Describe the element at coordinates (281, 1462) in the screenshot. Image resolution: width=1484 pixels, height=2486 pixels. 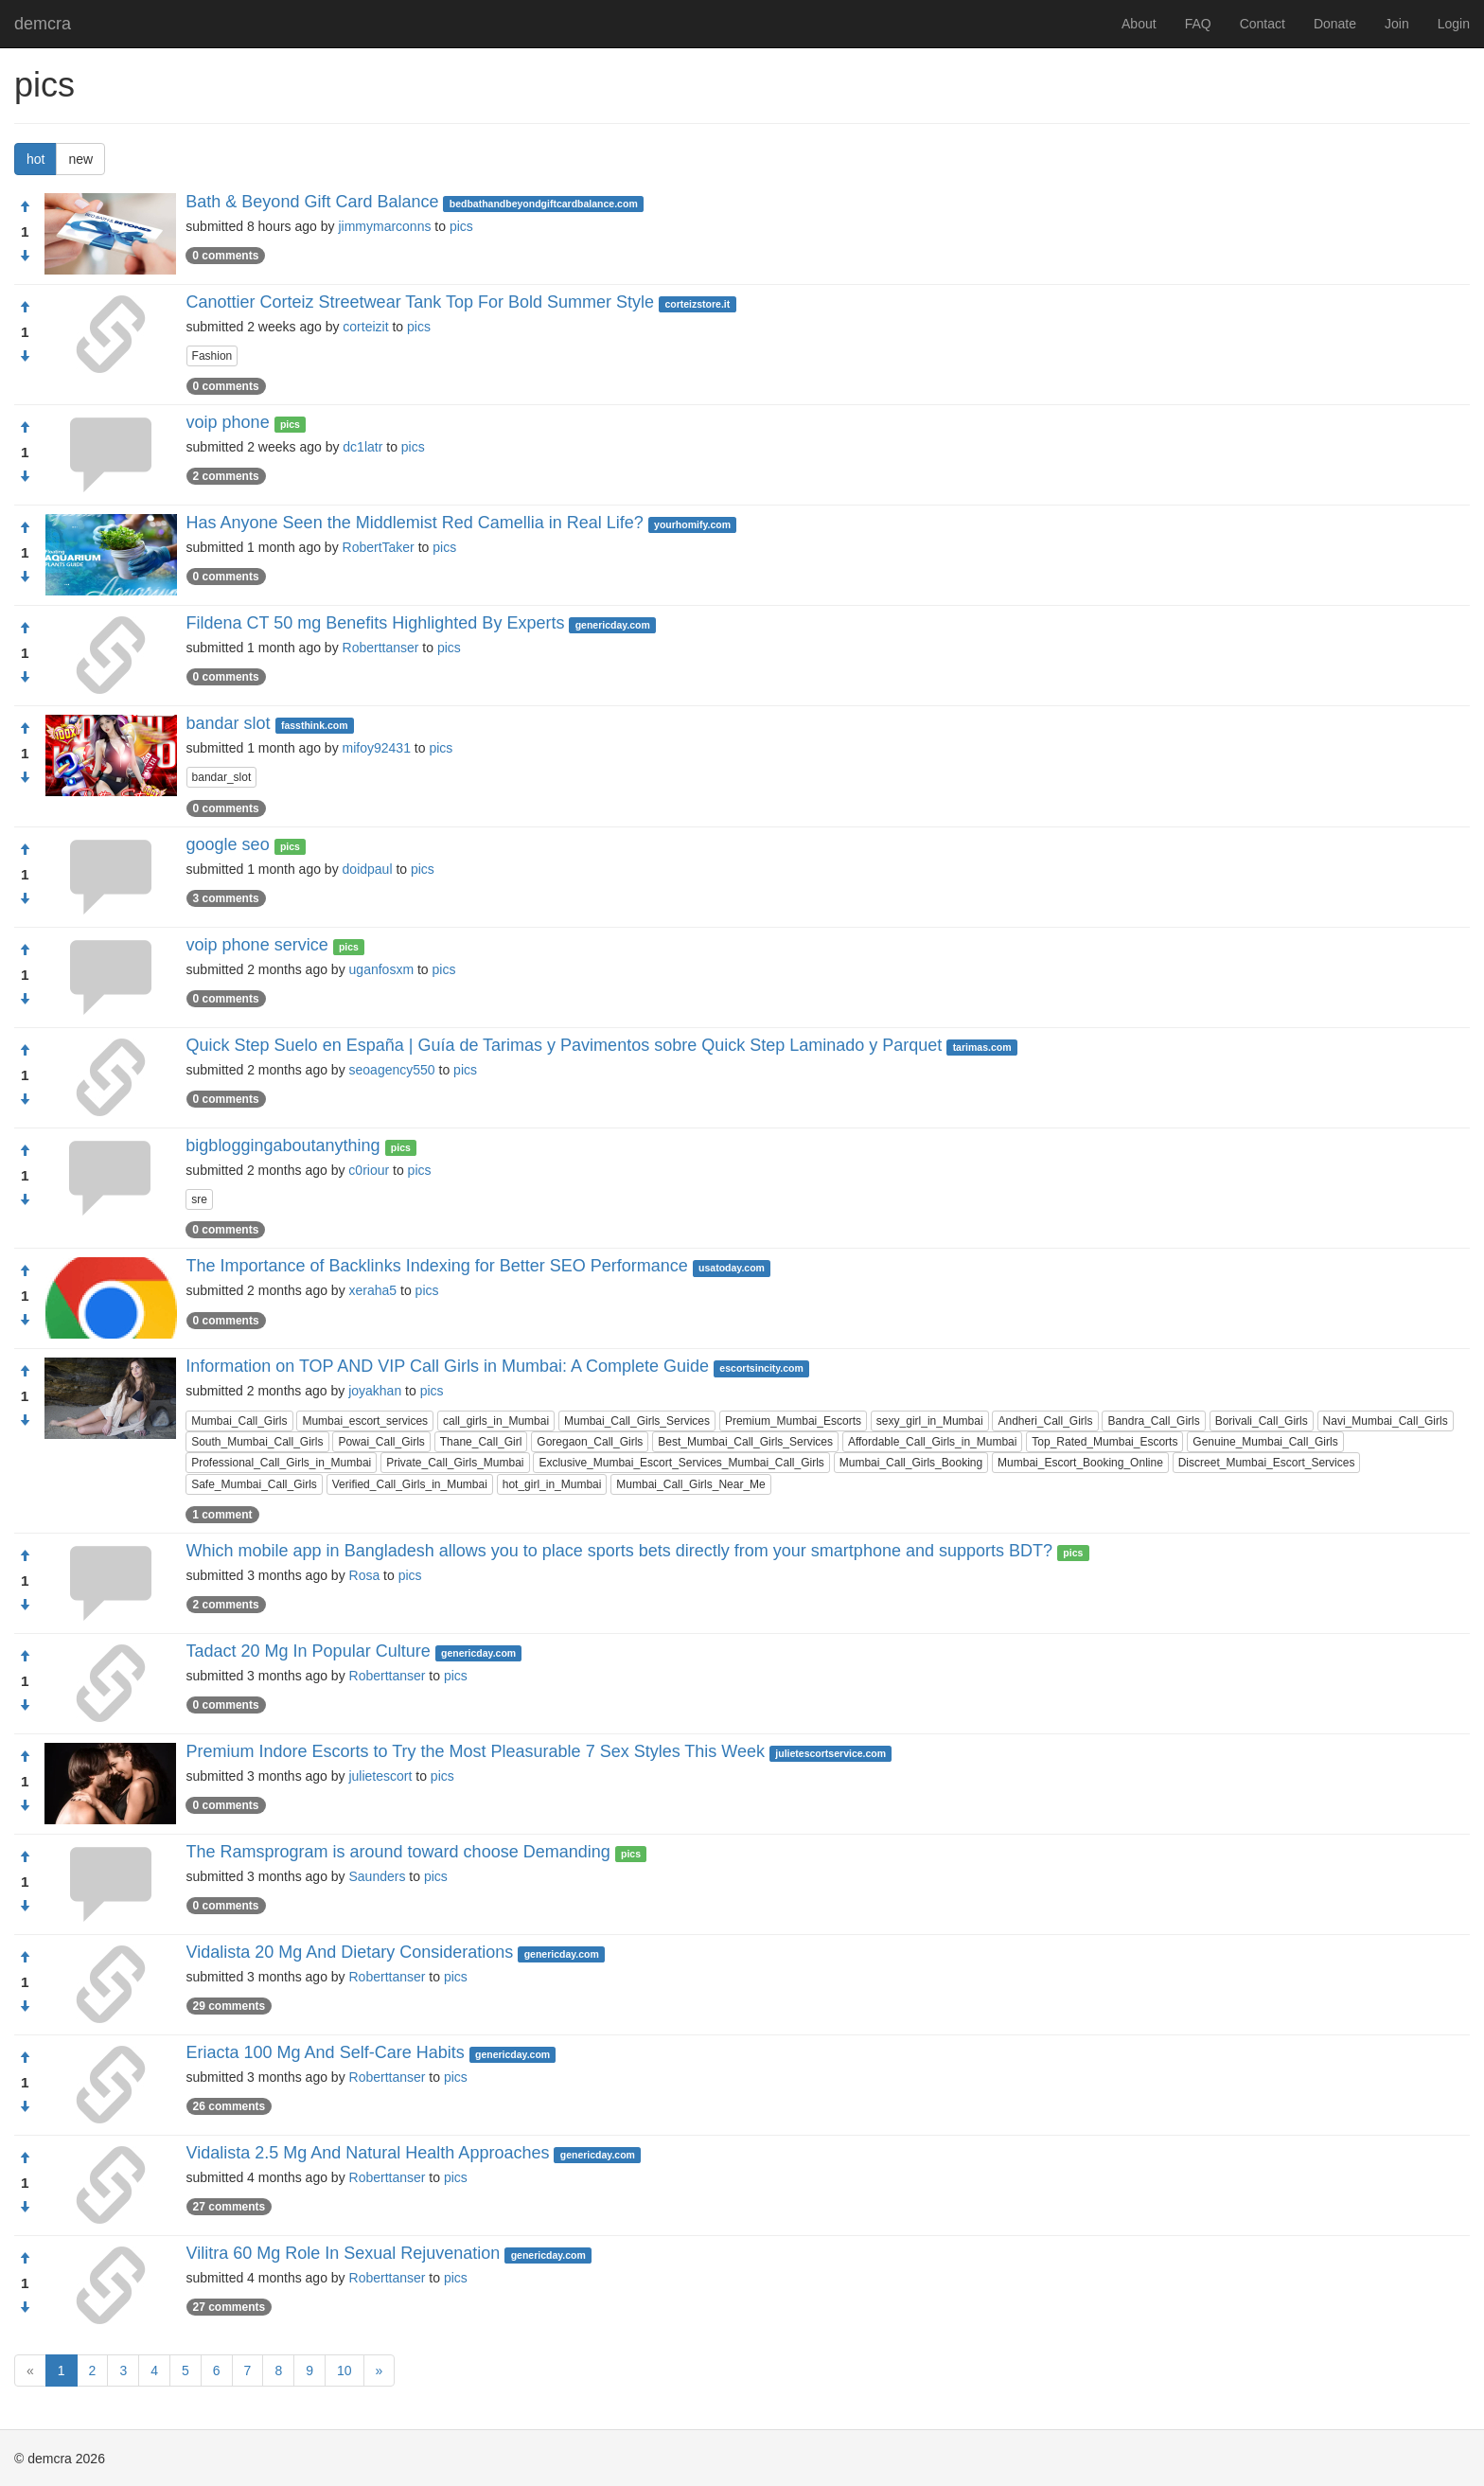
I see `Professional_Call_Girls_in_Mumbai` at that location.